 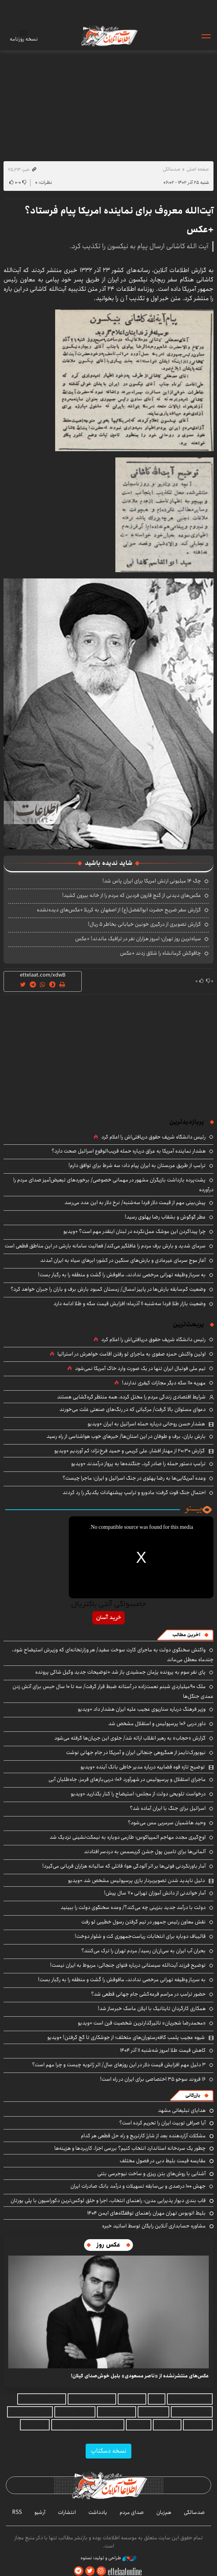 What do you see at coordinates (152, 2008) in the screenshot?
I see `همکاری کارگردان تایتانیک با ایلان ماسک خبرساز شد!` at bounding box center [152, 2008].